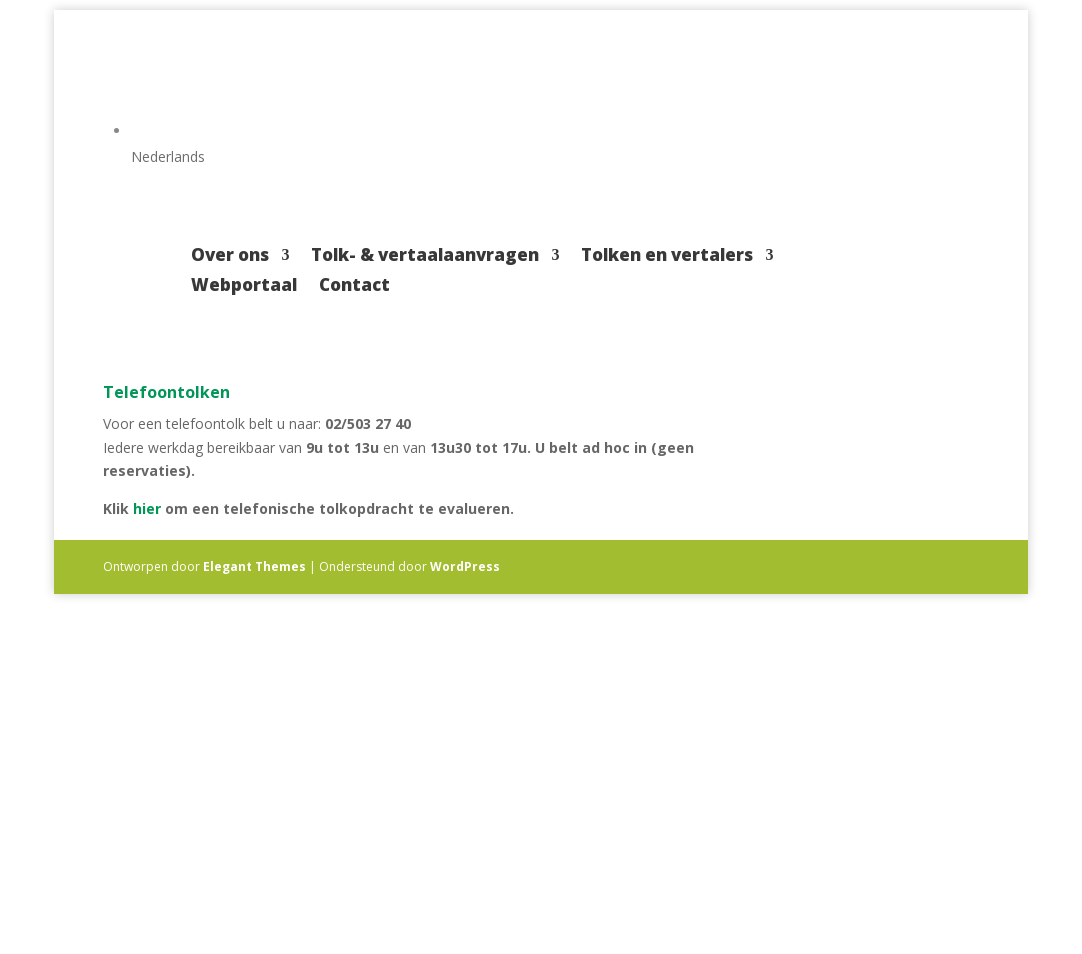 The width and height of the screenshot is (1082, 954). I want to click on hier, so click(147, 508).